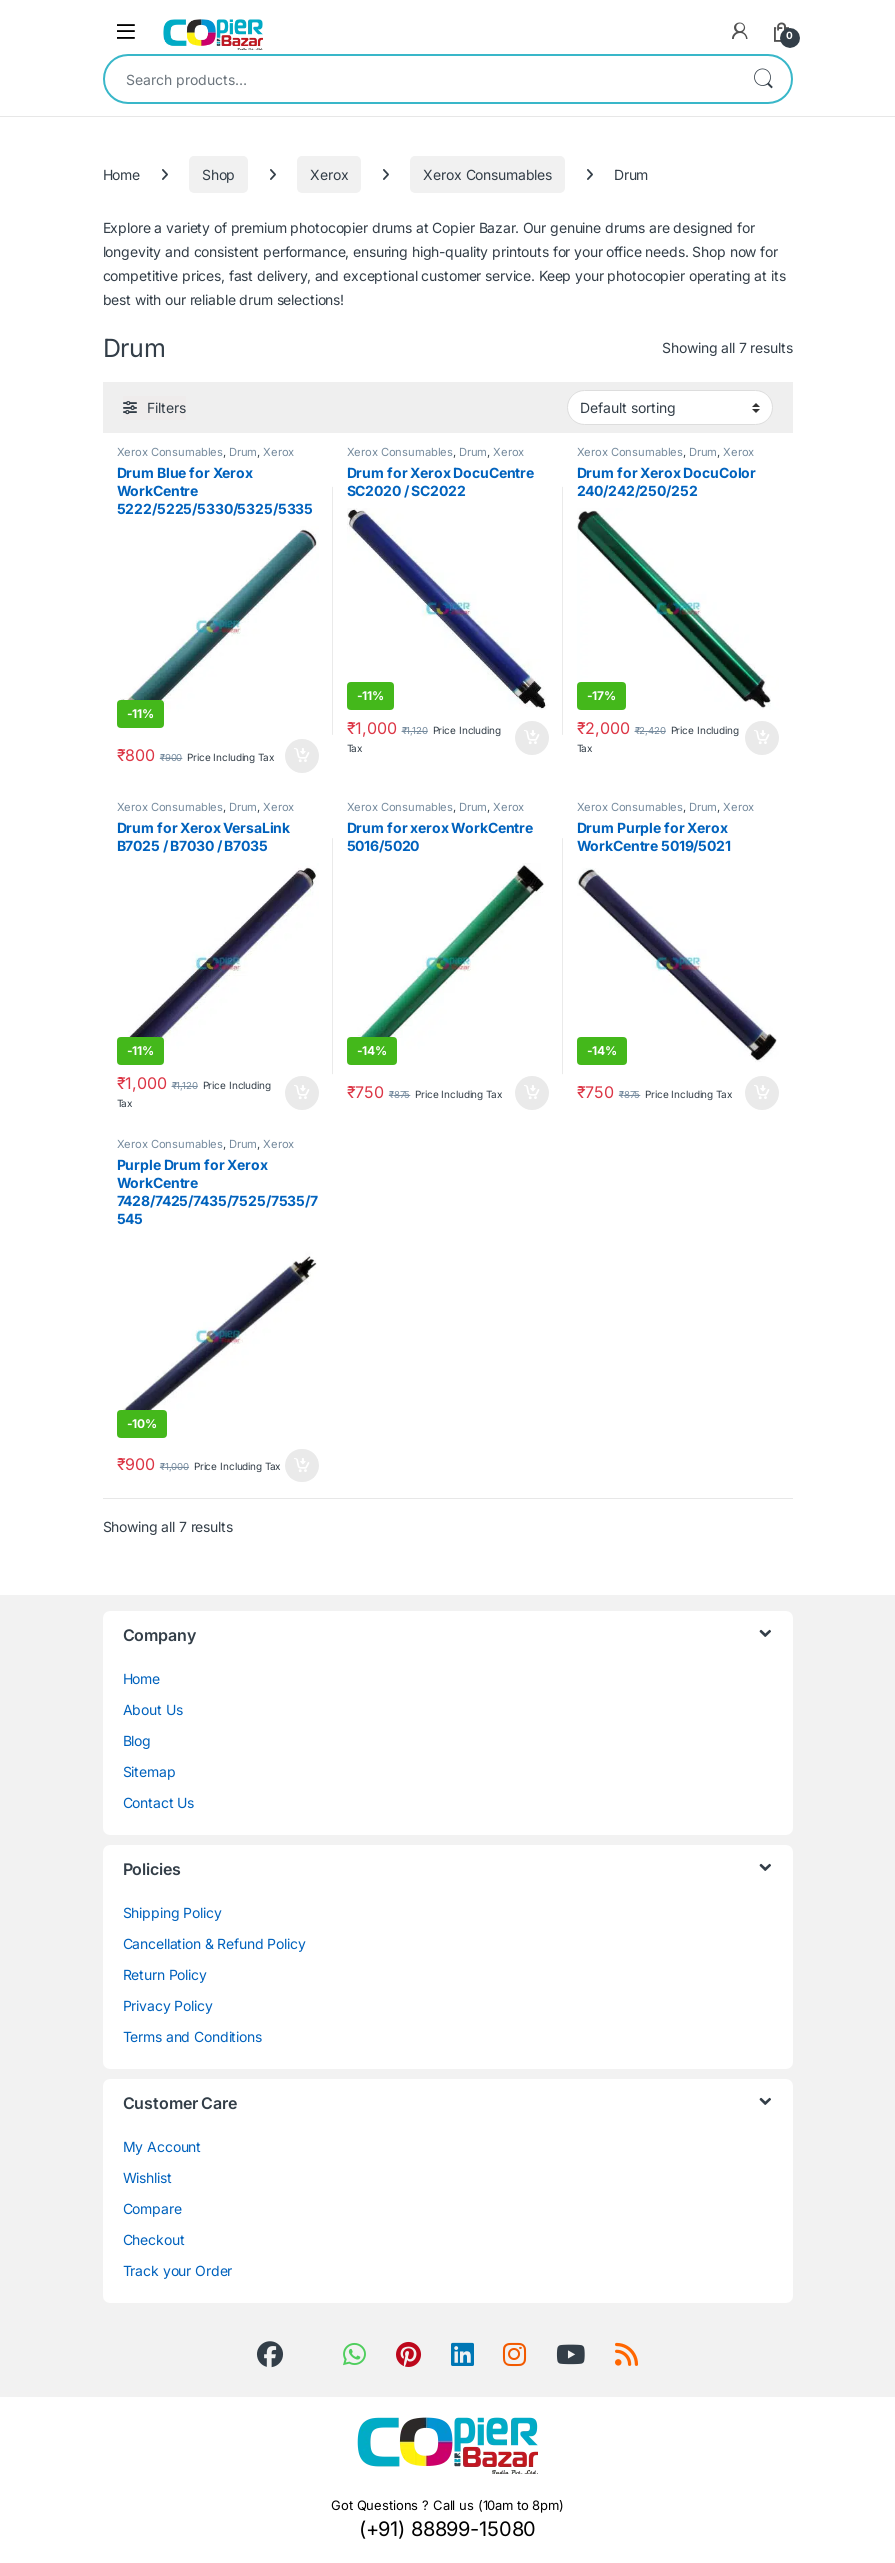 This screenshot has height=2563, width=895. Describe the element at coordinates (763, 79) in the screenshot. I see `Search` at that location.